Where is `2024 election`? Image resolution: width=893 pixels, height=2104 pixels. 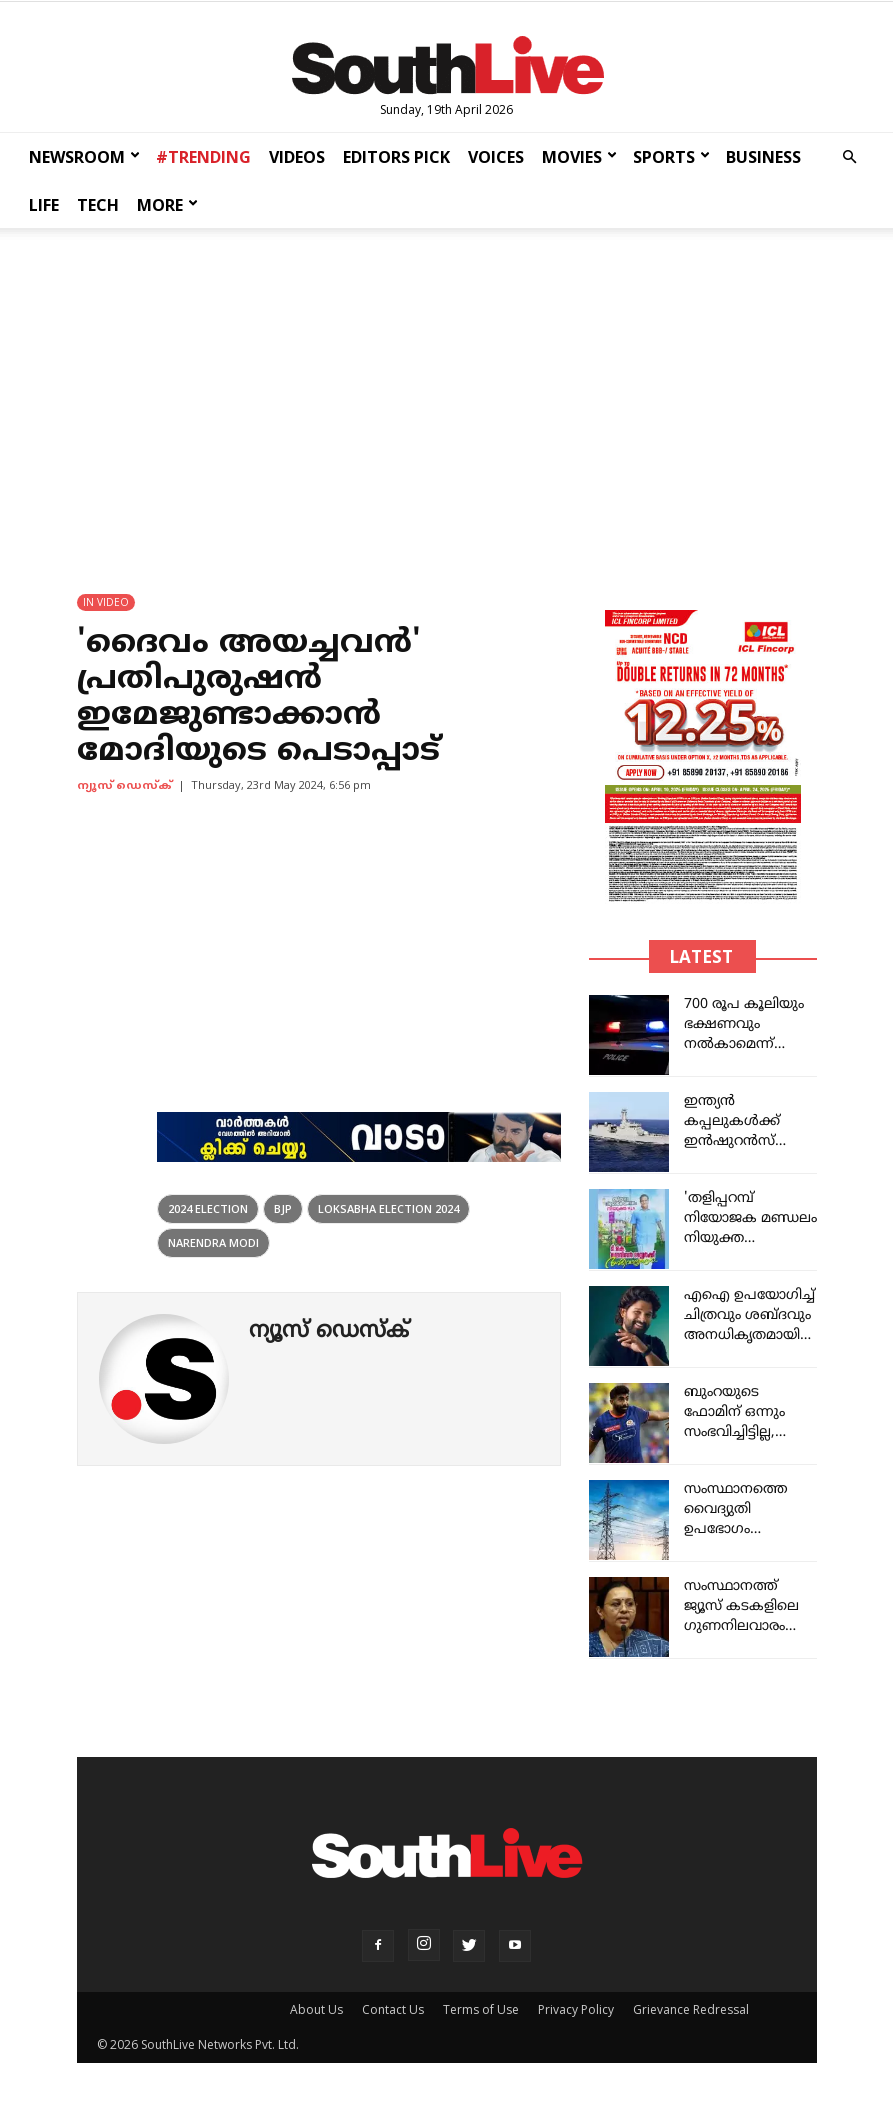 2024 election is located at coordinates (208, 1208).